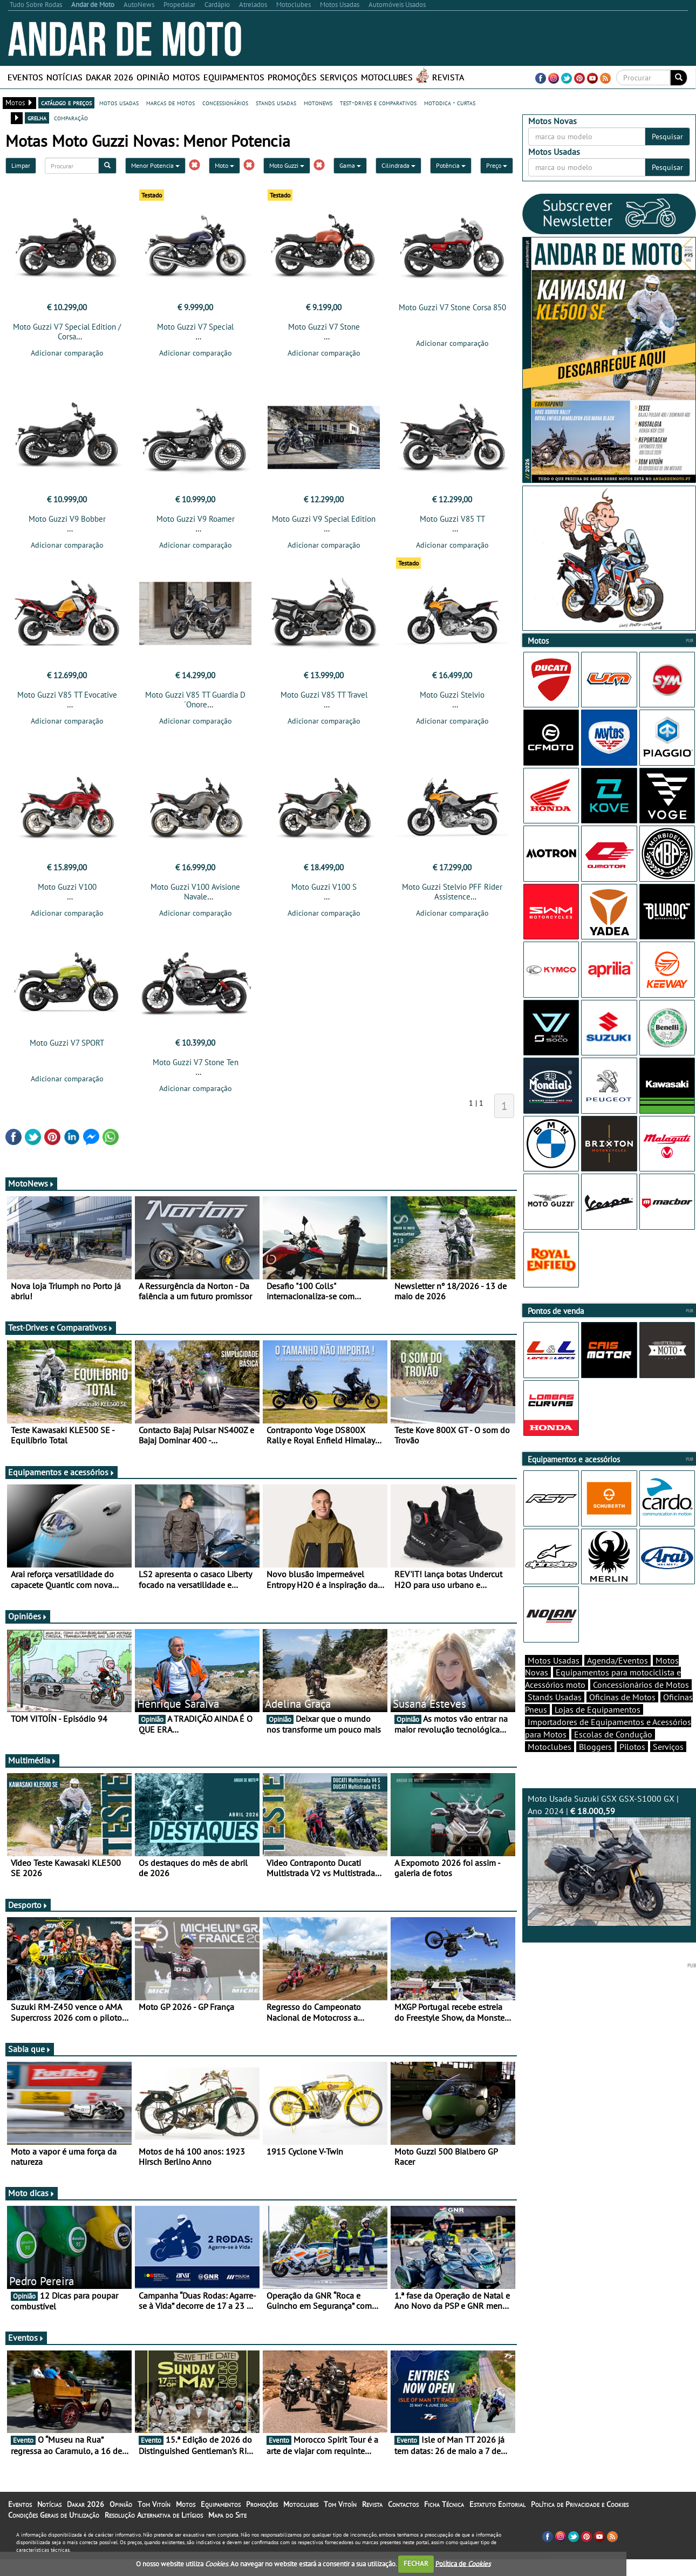 Image resolution: width=696 pixels, height=2576 pixels. I want to click on FECHAR, so click(416, 2563).